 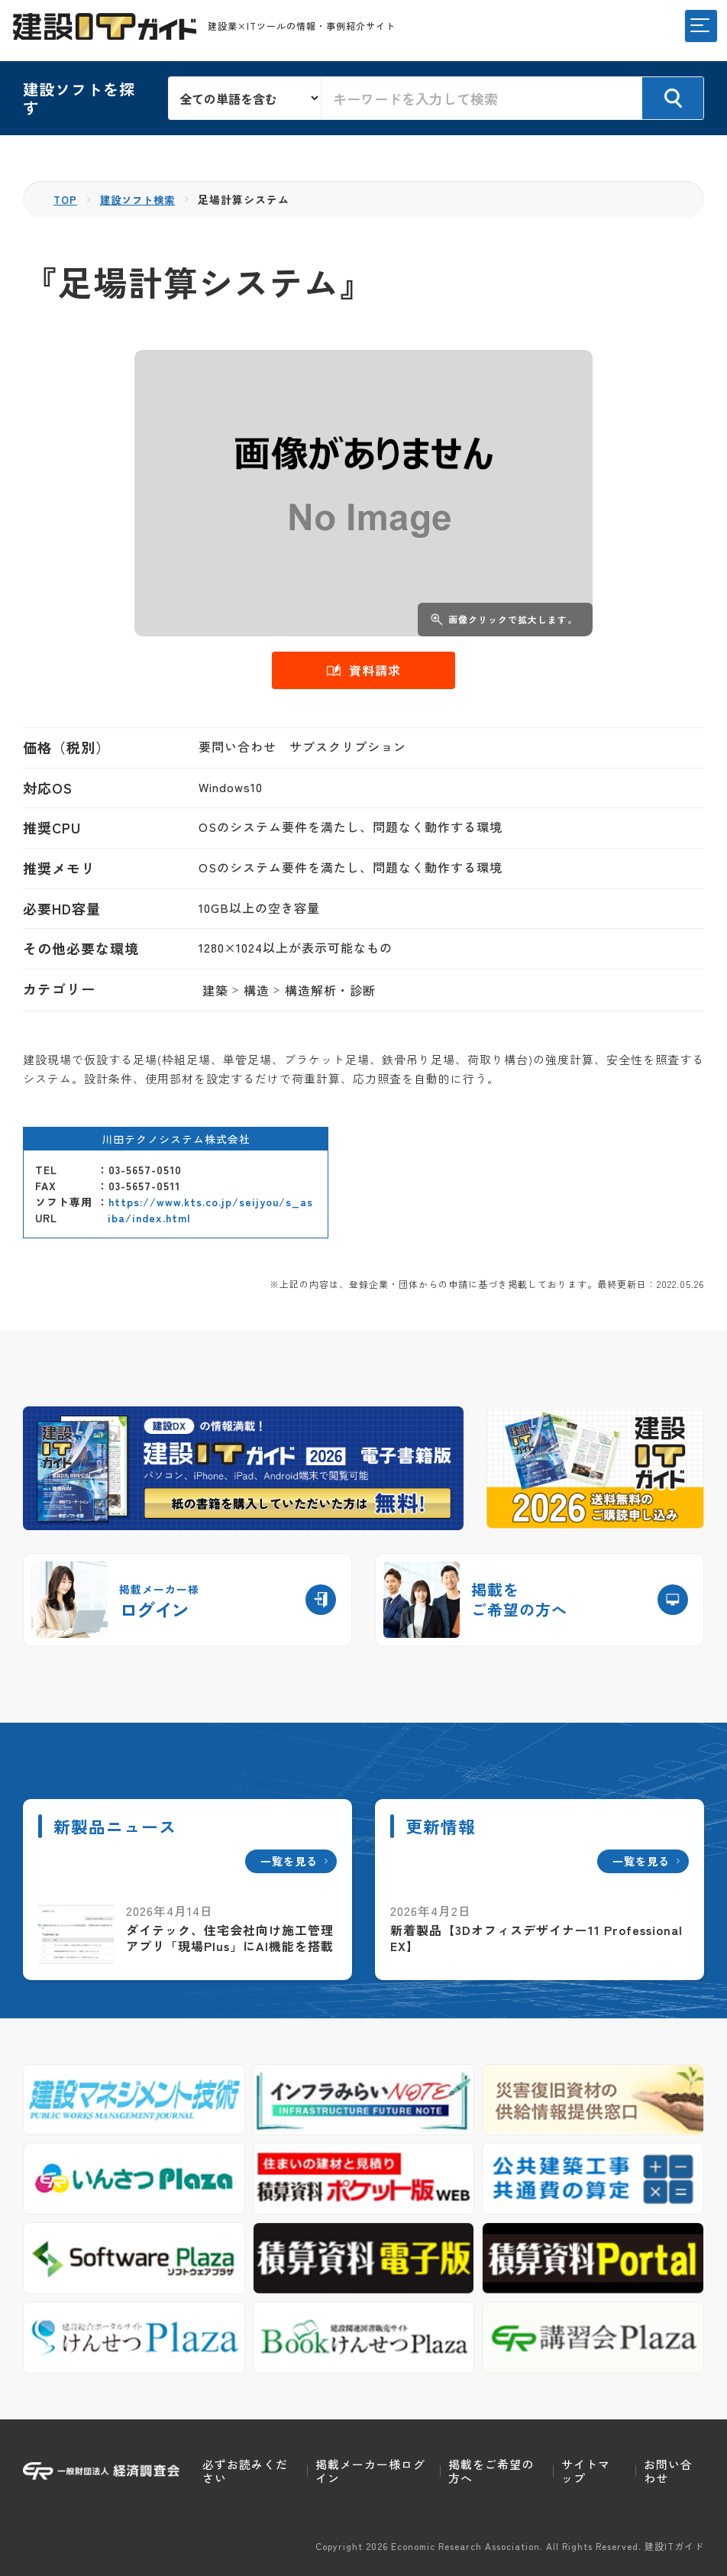 I want to click on 掲載をご希望の方へ, so click(x=491, y=2471).